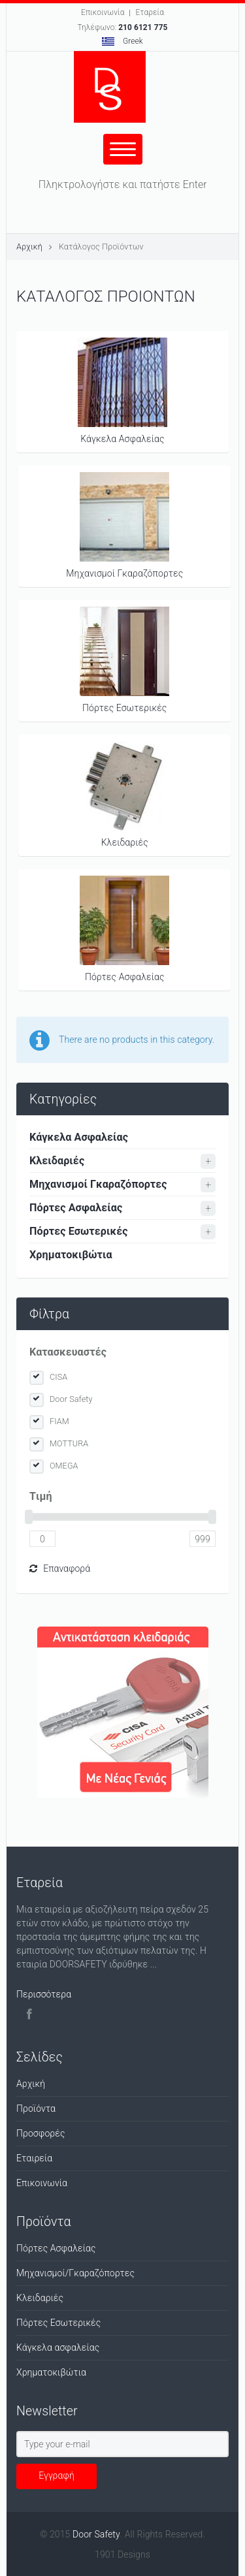 This screenshot has width=245, height=2576. Describe the element at coordinates (36, 2108) in the screenshot. I see `Προϊόντα` at that location.